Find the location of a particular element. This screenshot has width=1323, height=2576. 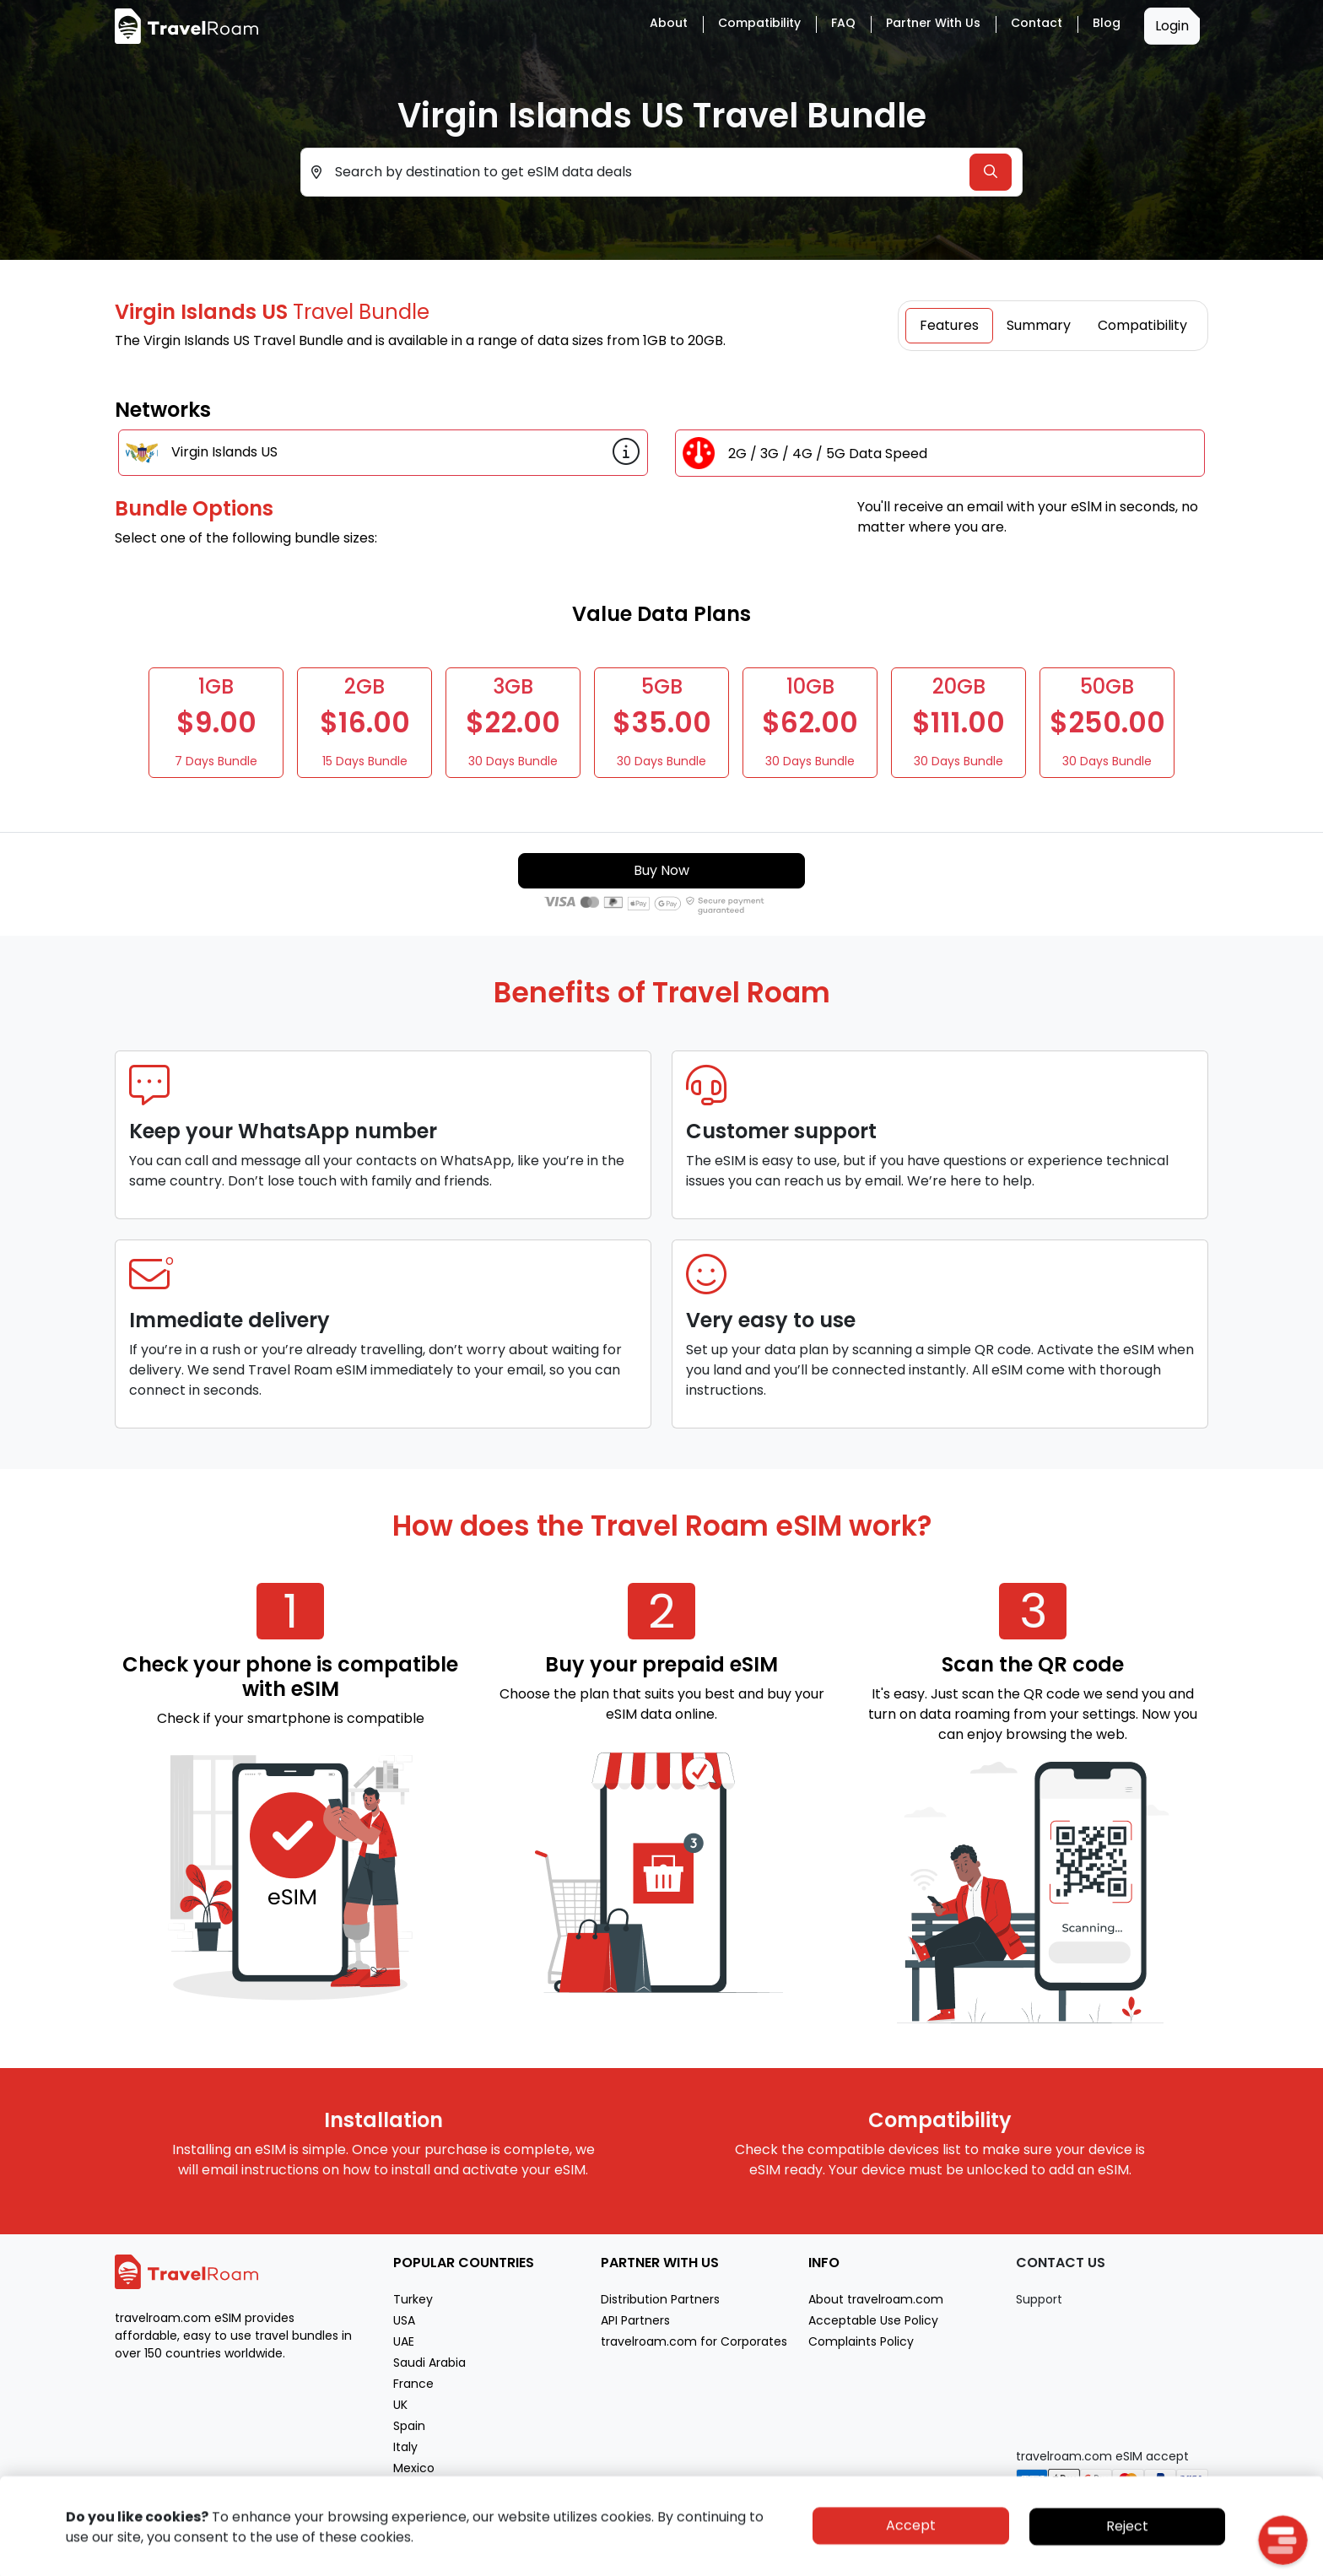

Compatibility [tab] is located at coordinates (1142, 325).